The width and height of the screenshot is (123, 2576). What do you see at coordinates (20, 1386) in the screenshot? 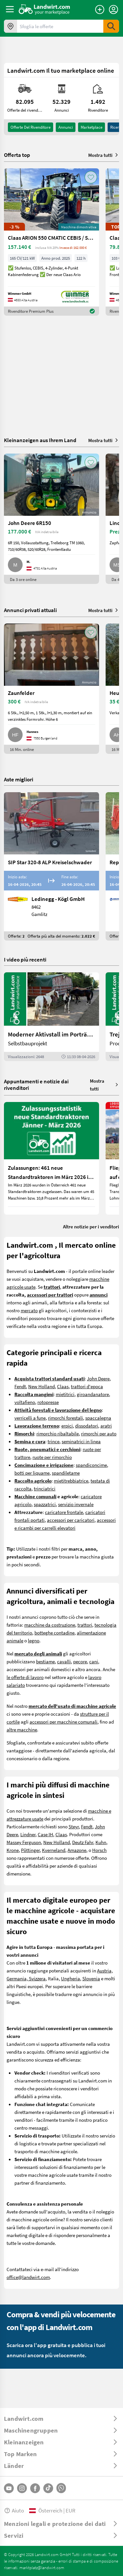
I see `Fendt` at bounding box center [20, 1386].